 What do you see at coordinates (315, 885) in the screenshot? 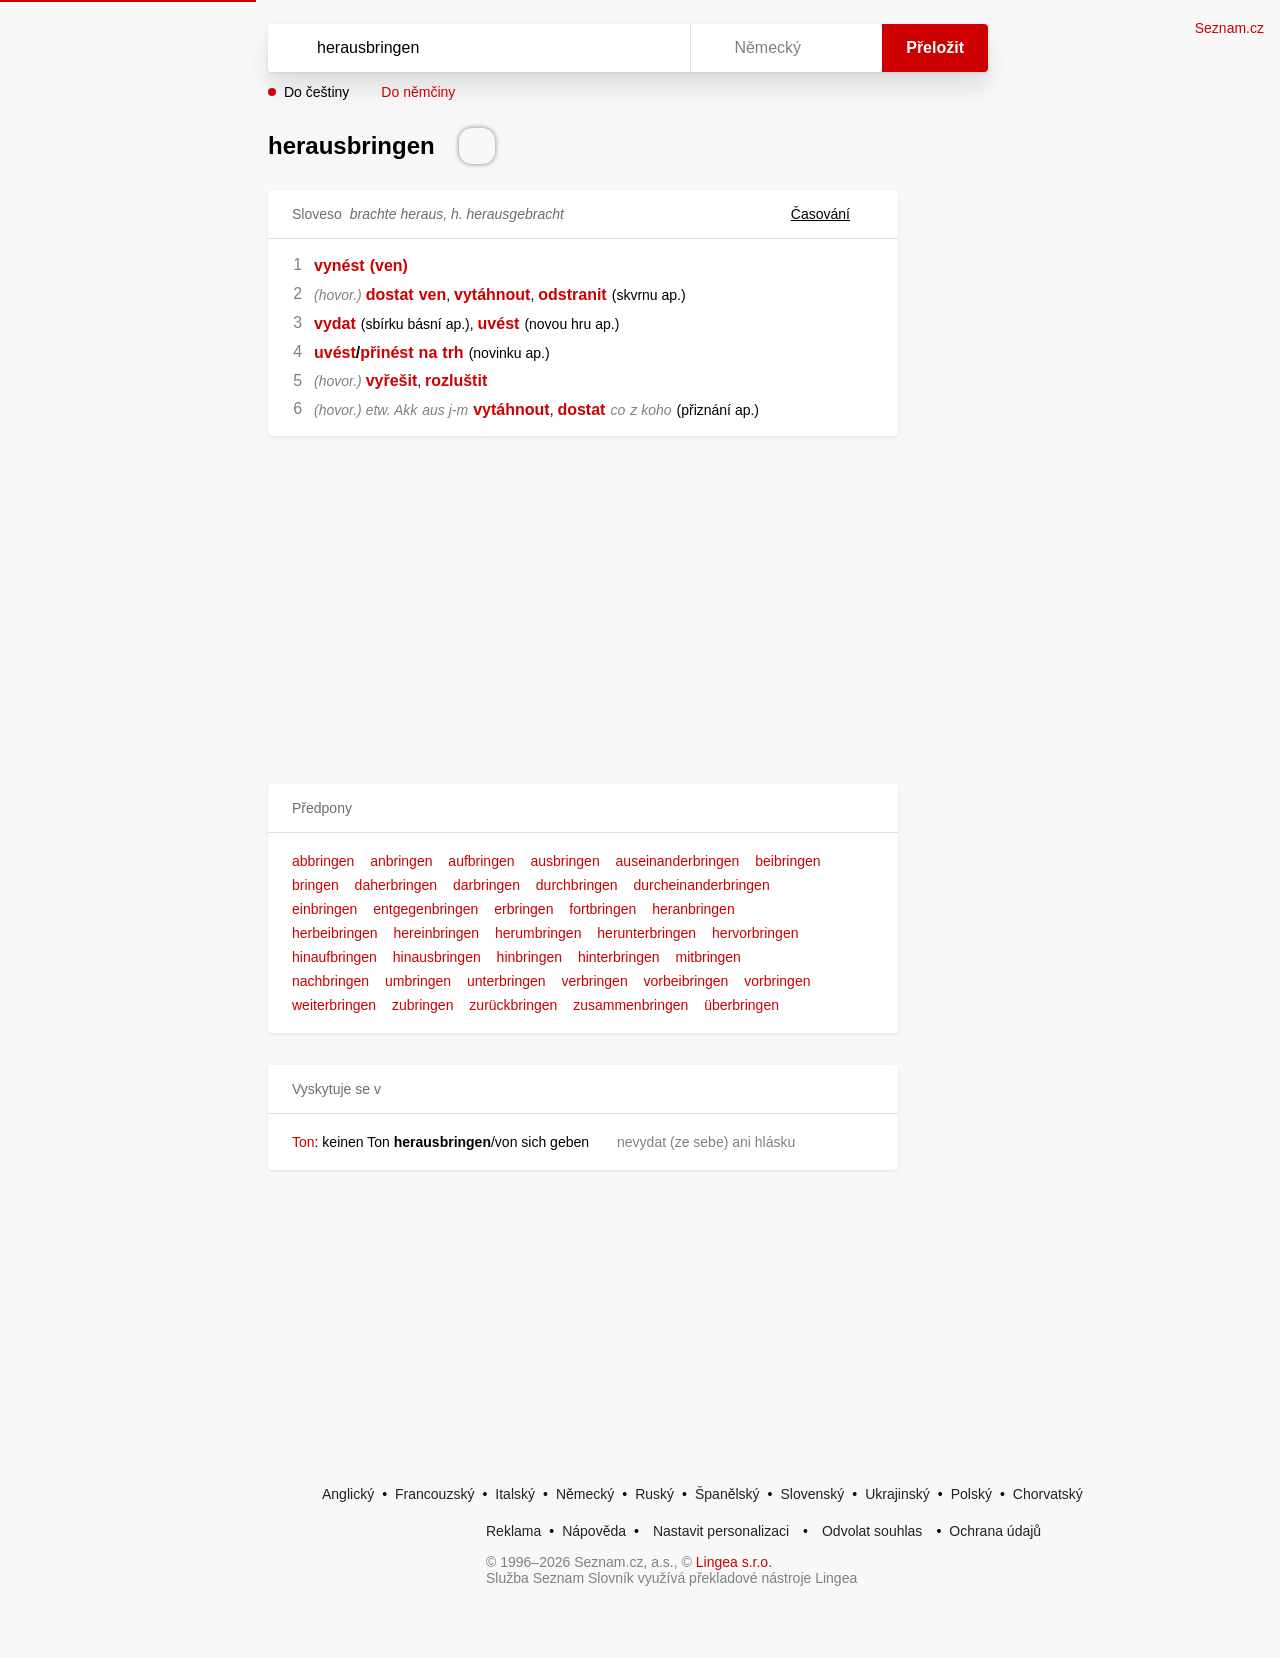
I see `bringen` at bounding box center [315, 885].